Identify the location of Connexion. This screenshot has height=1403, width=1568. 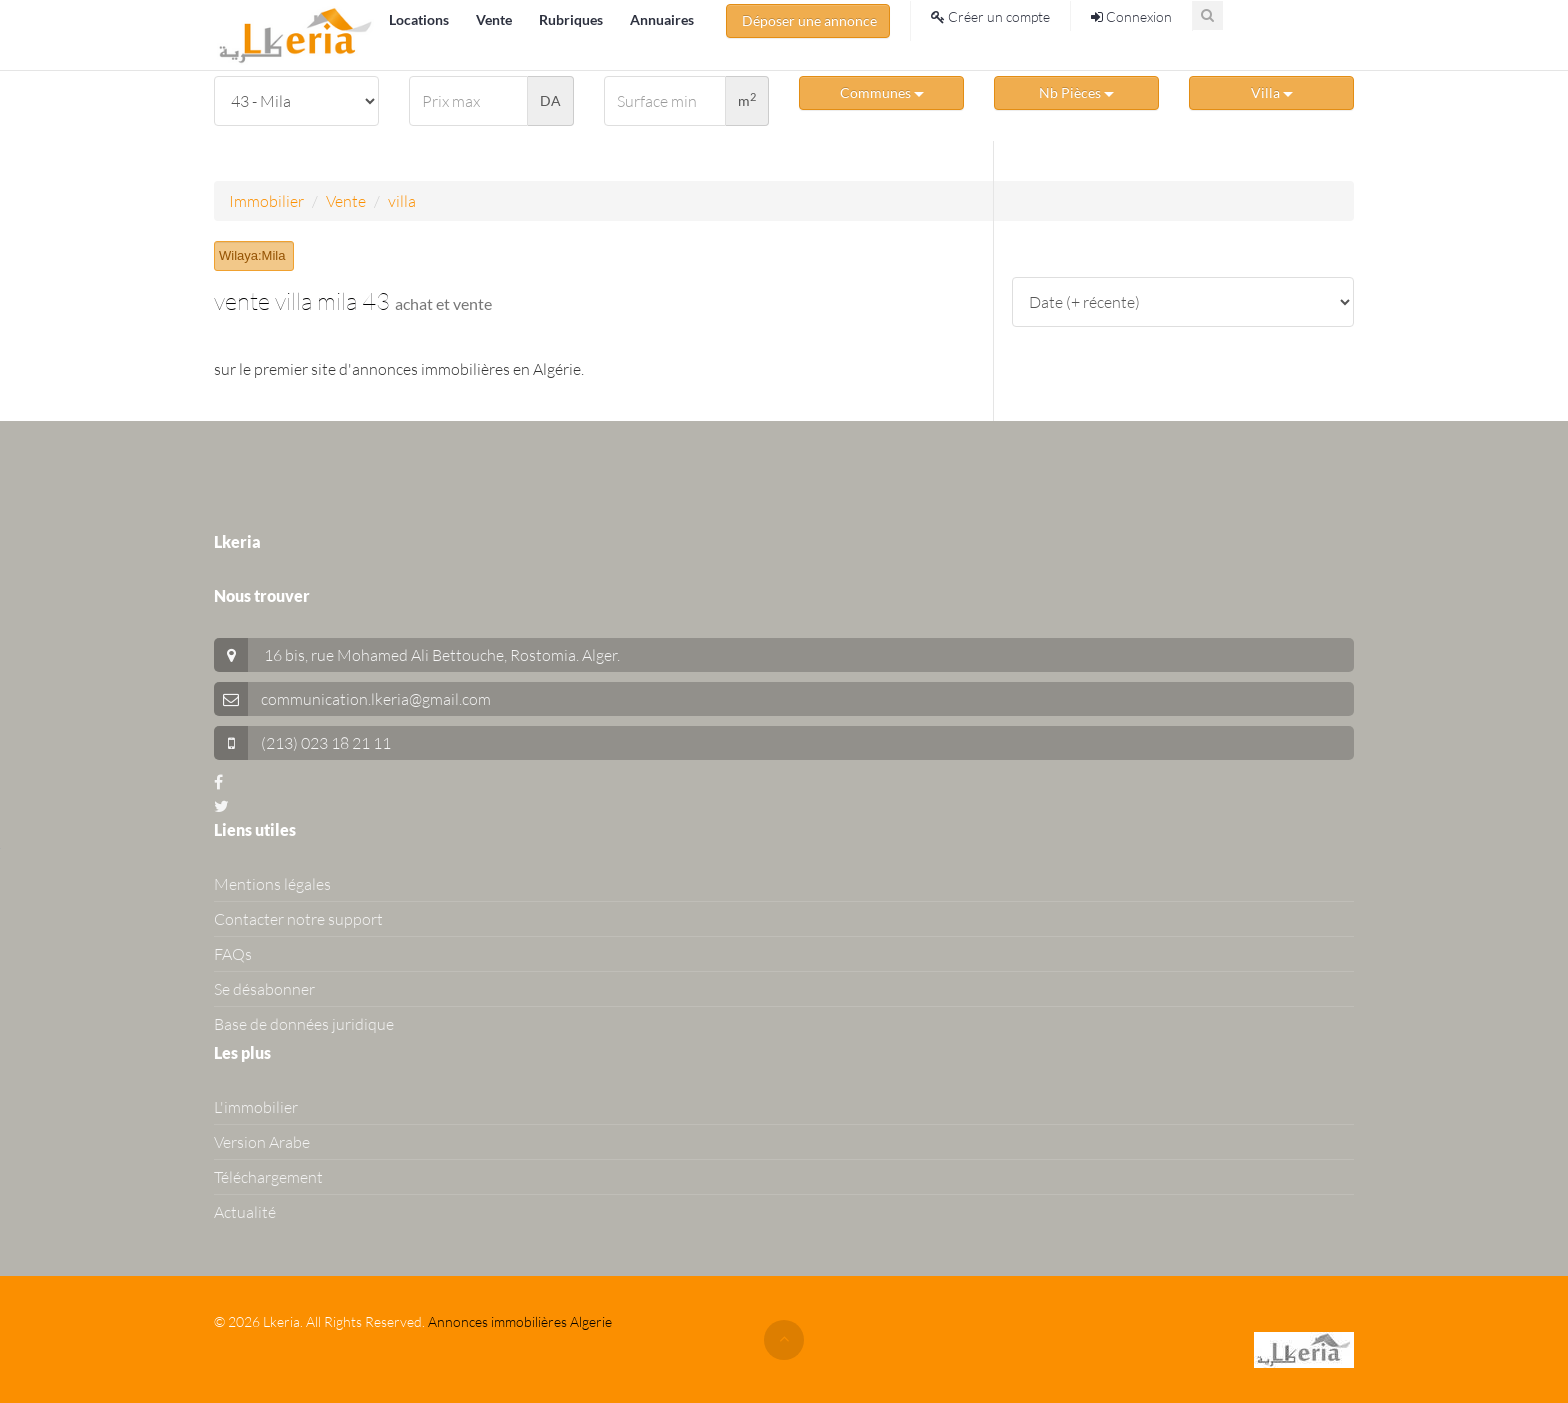
(1131, 16).